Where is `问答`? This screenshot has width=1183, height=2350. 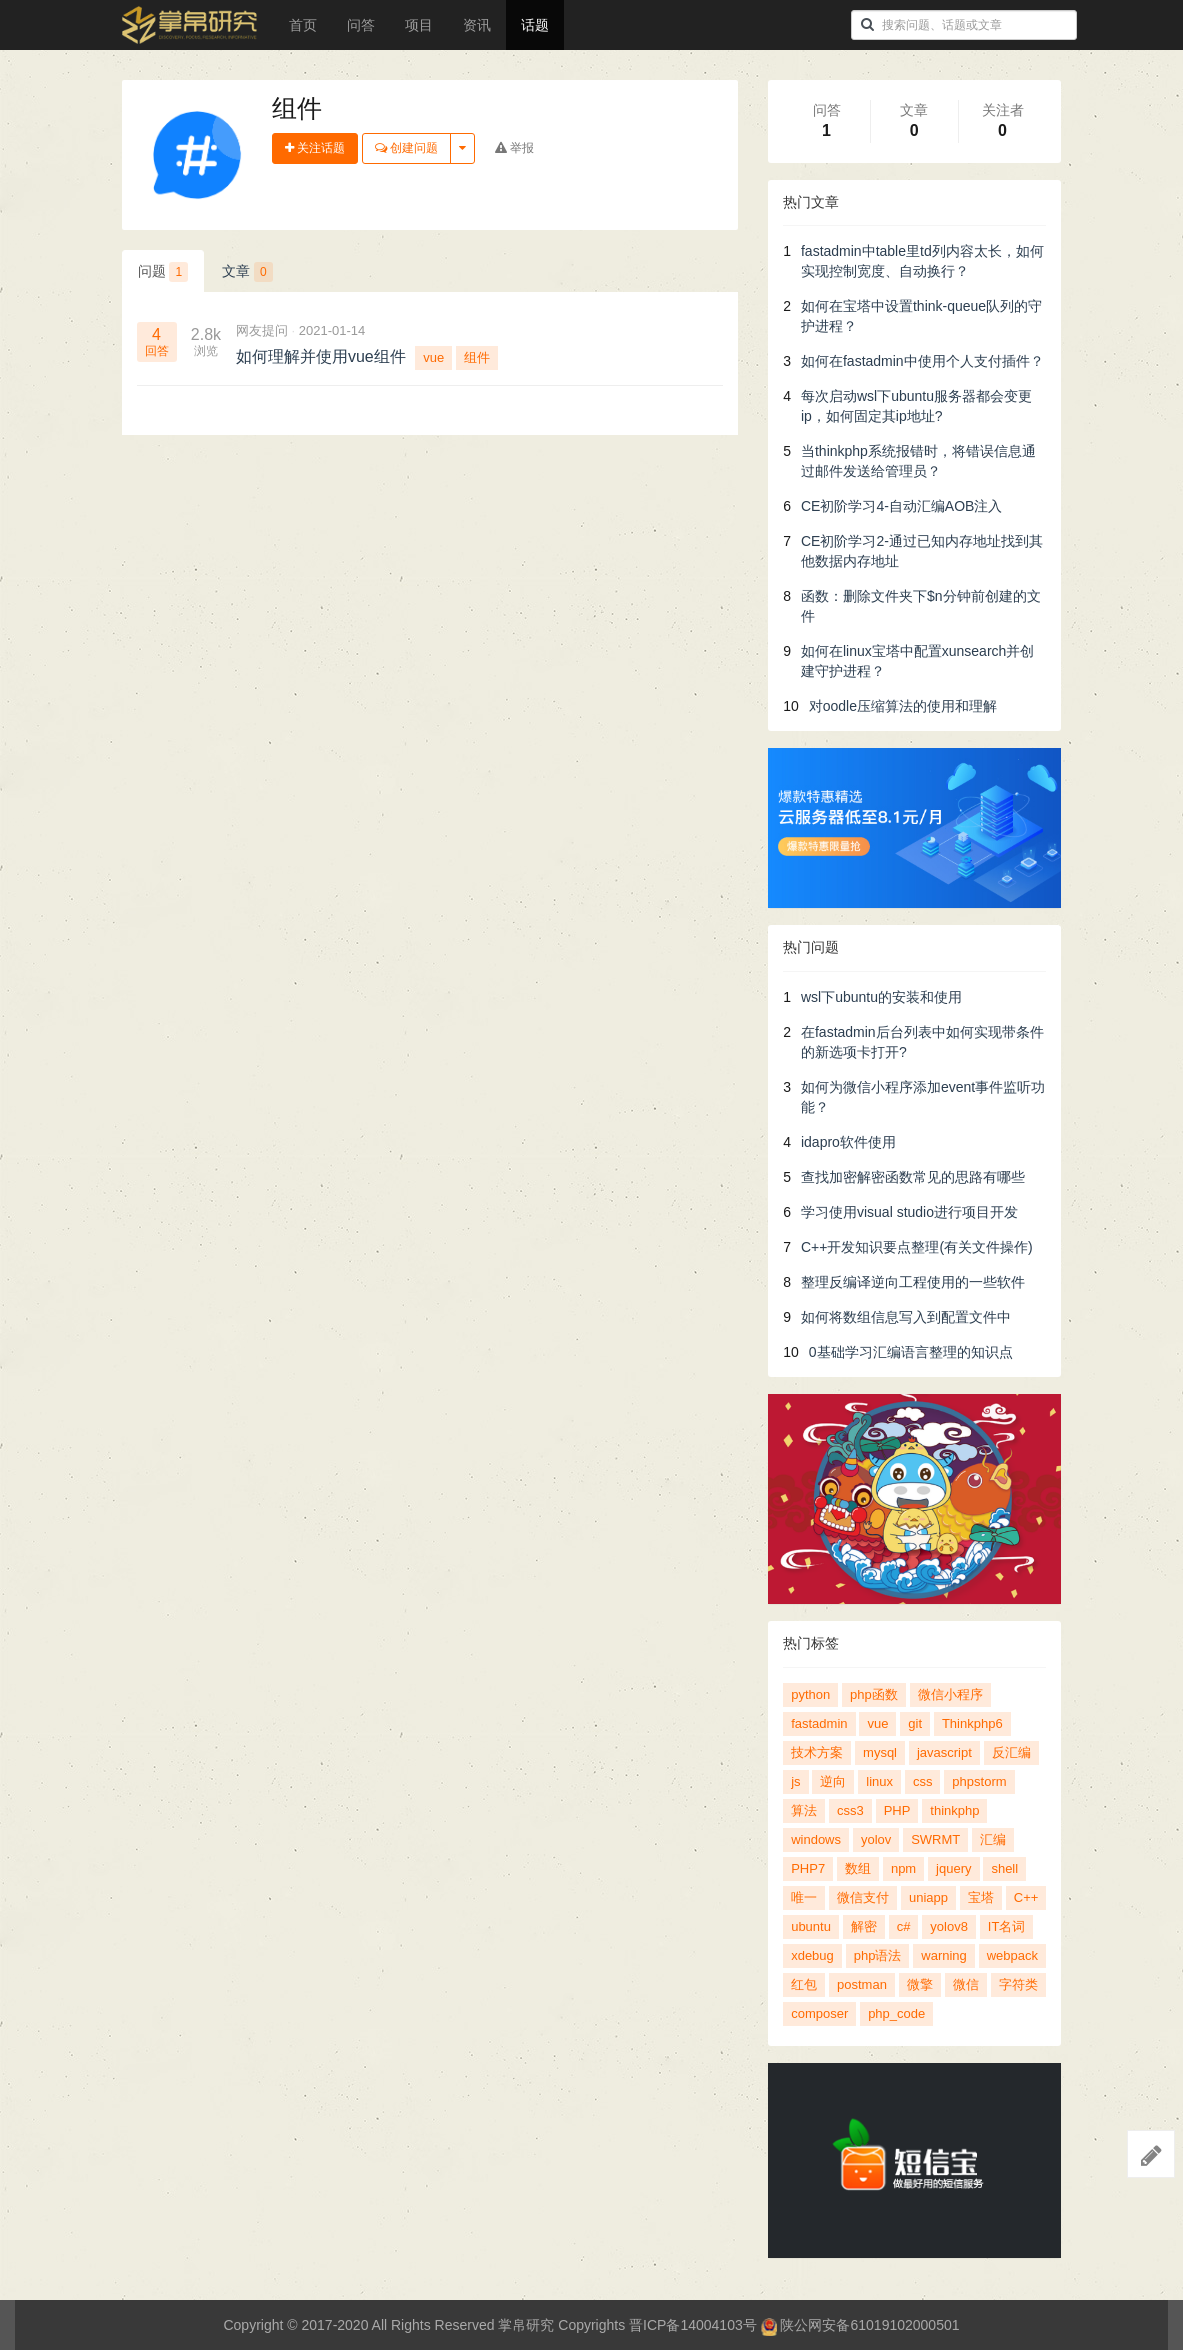 问答 is located at coordinates (361, 25).